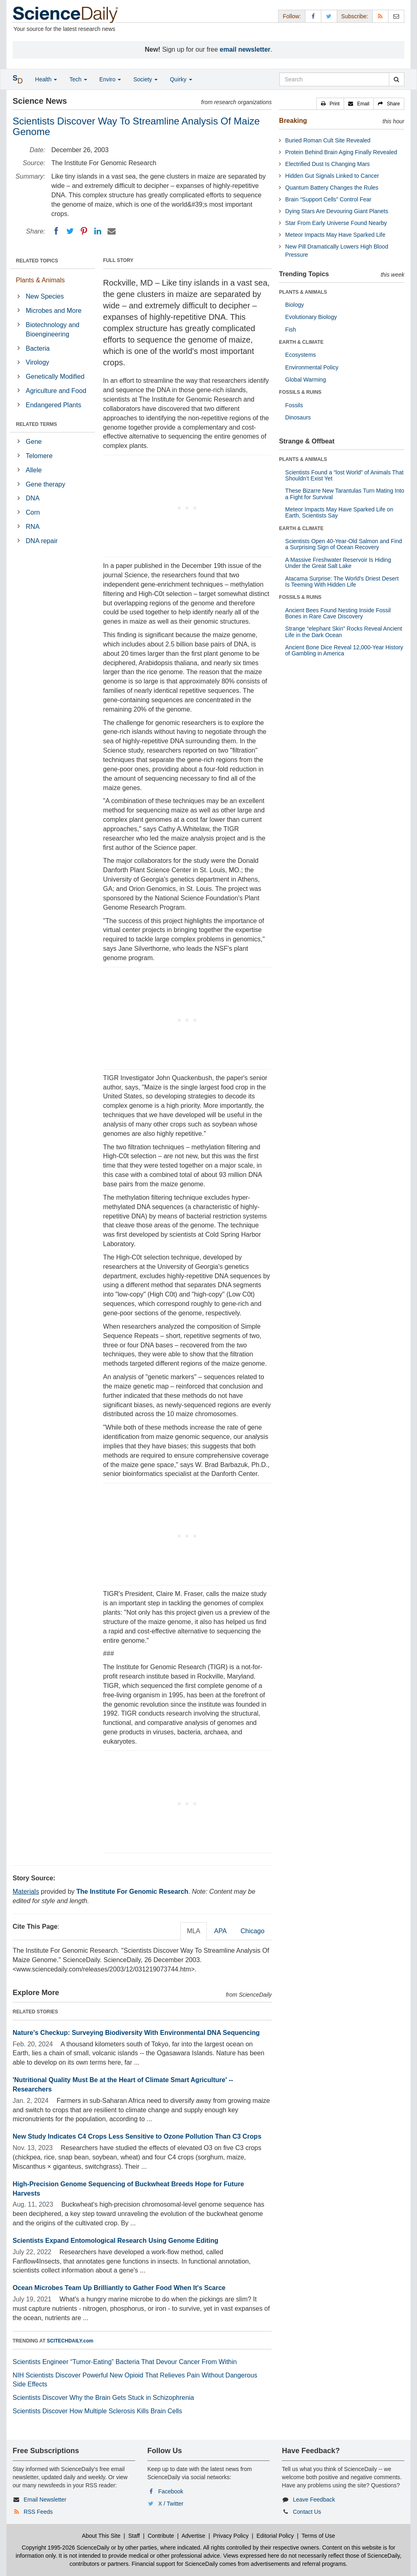 The image size is (417, 2576). What do you see at coordinates (290, 329) in the screenshot?
I see `Fish` at bounding box center [290, 329].